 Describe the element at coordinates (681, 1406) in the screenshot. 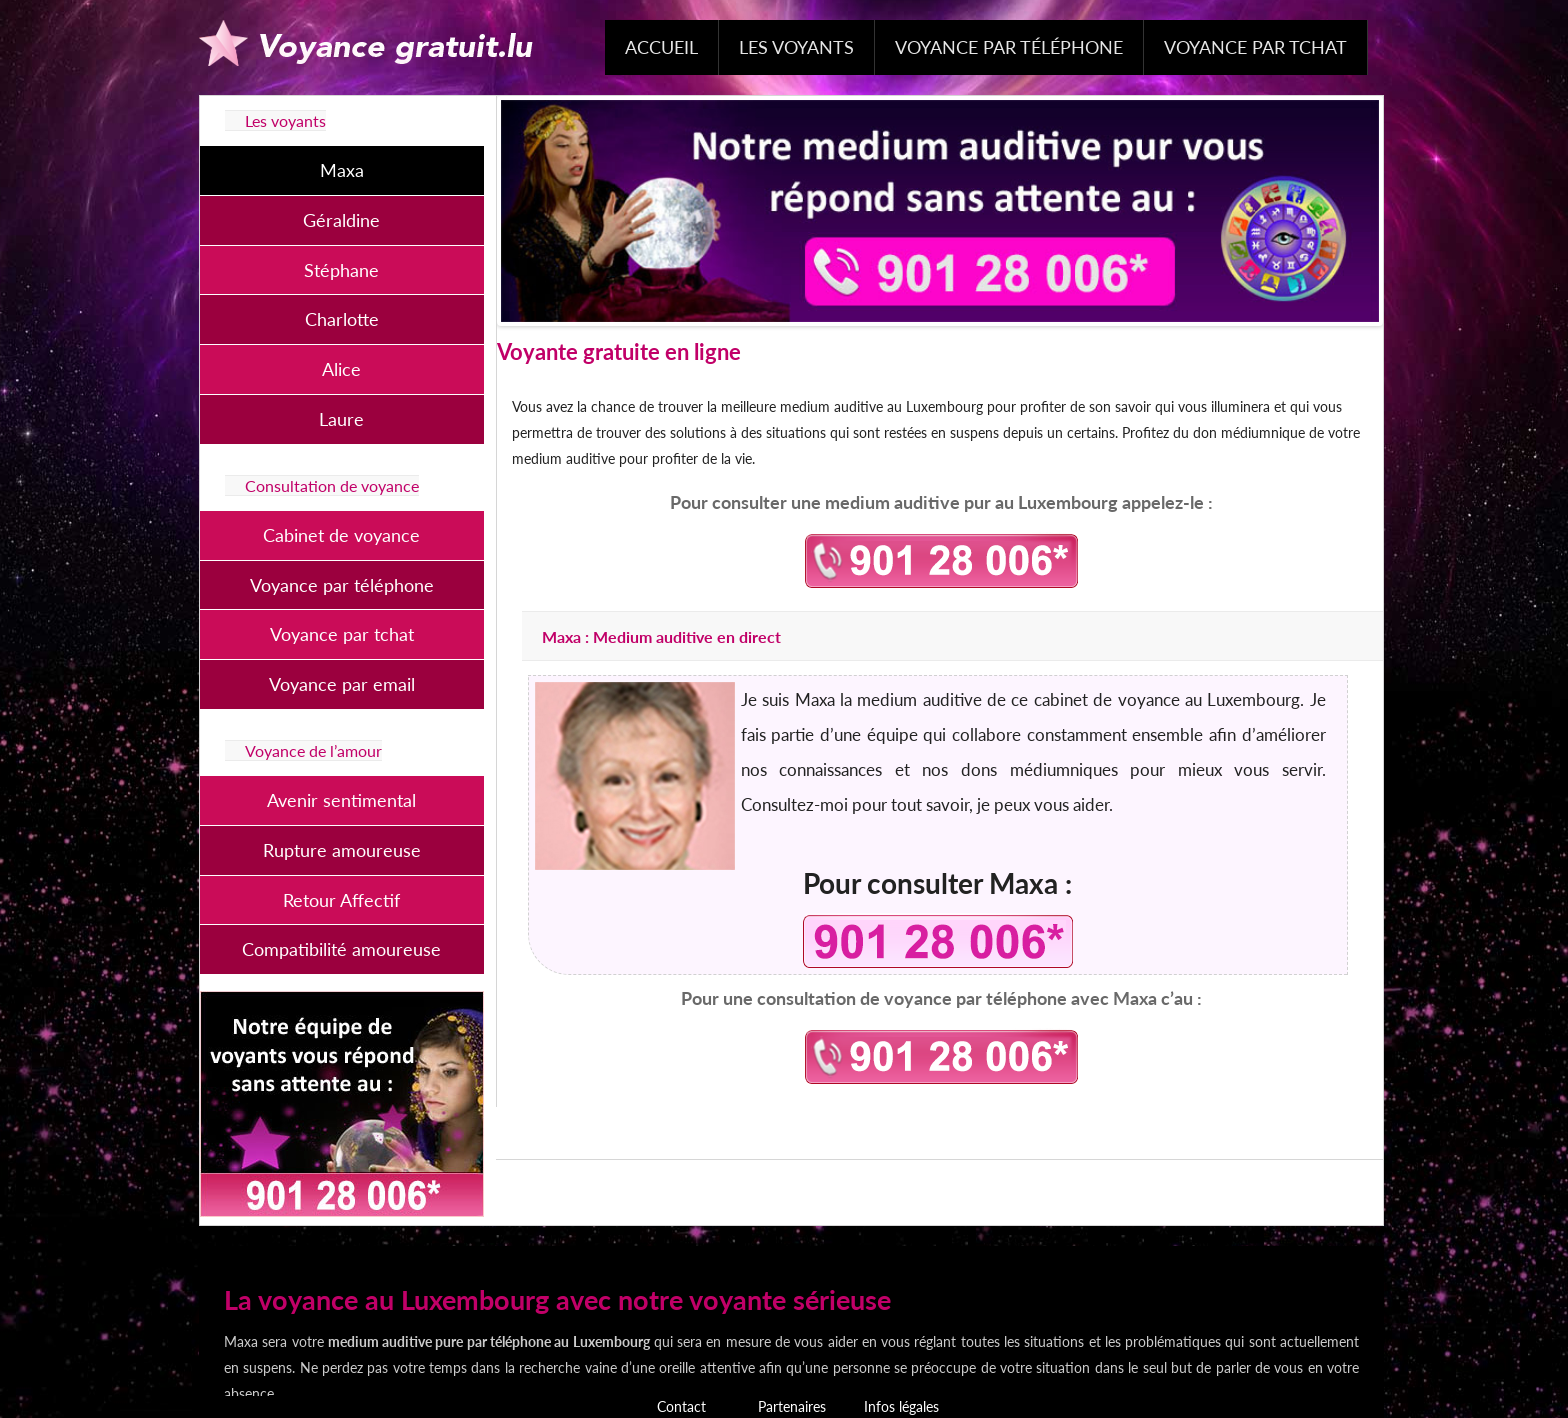

I see `Contact` at that location.